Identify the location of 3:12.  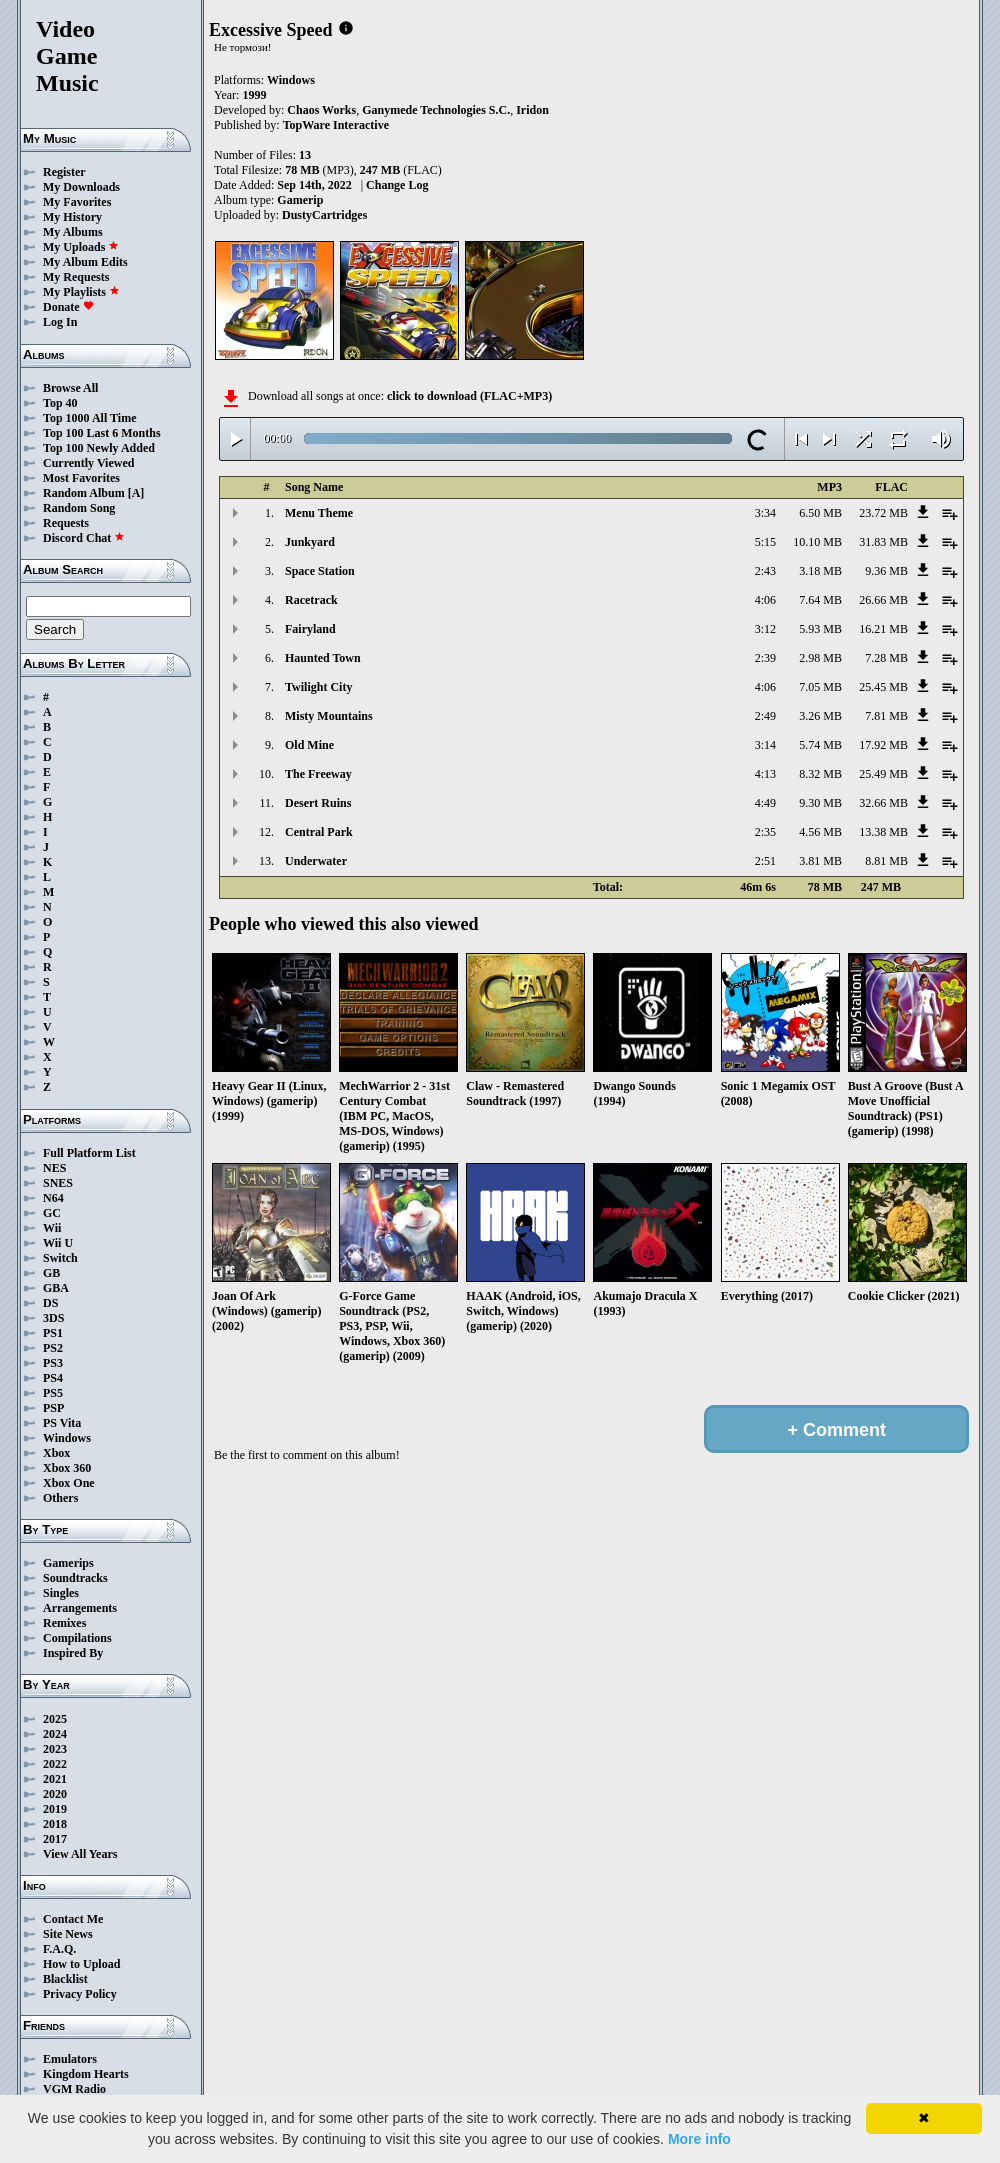
(765, 629).